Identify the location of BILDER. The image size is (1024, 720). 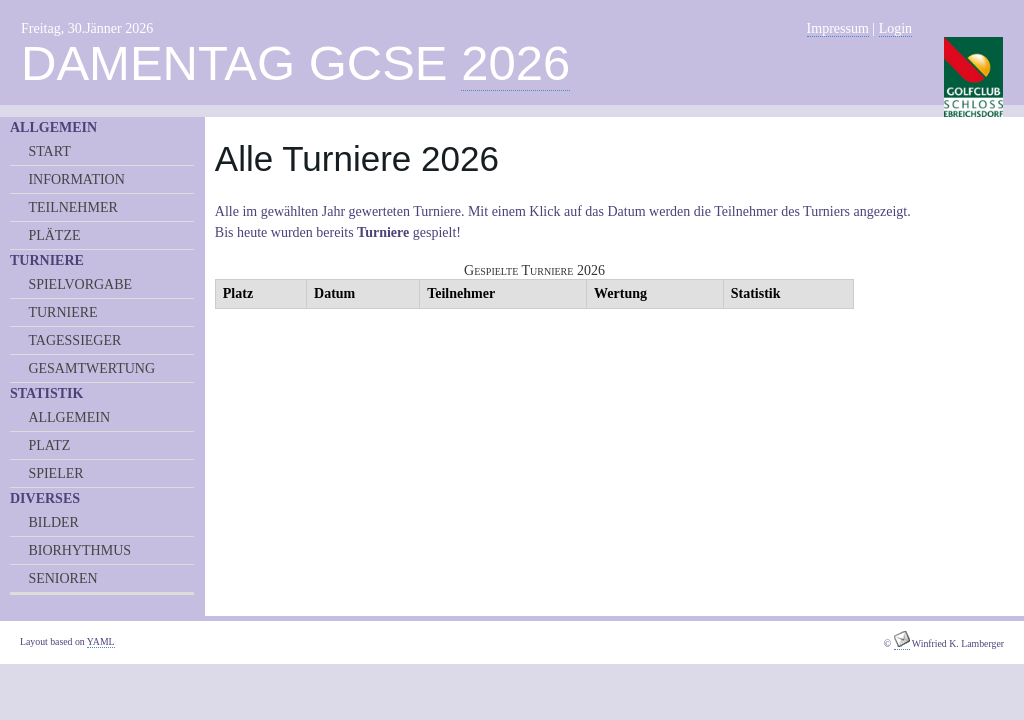
(53, 522).